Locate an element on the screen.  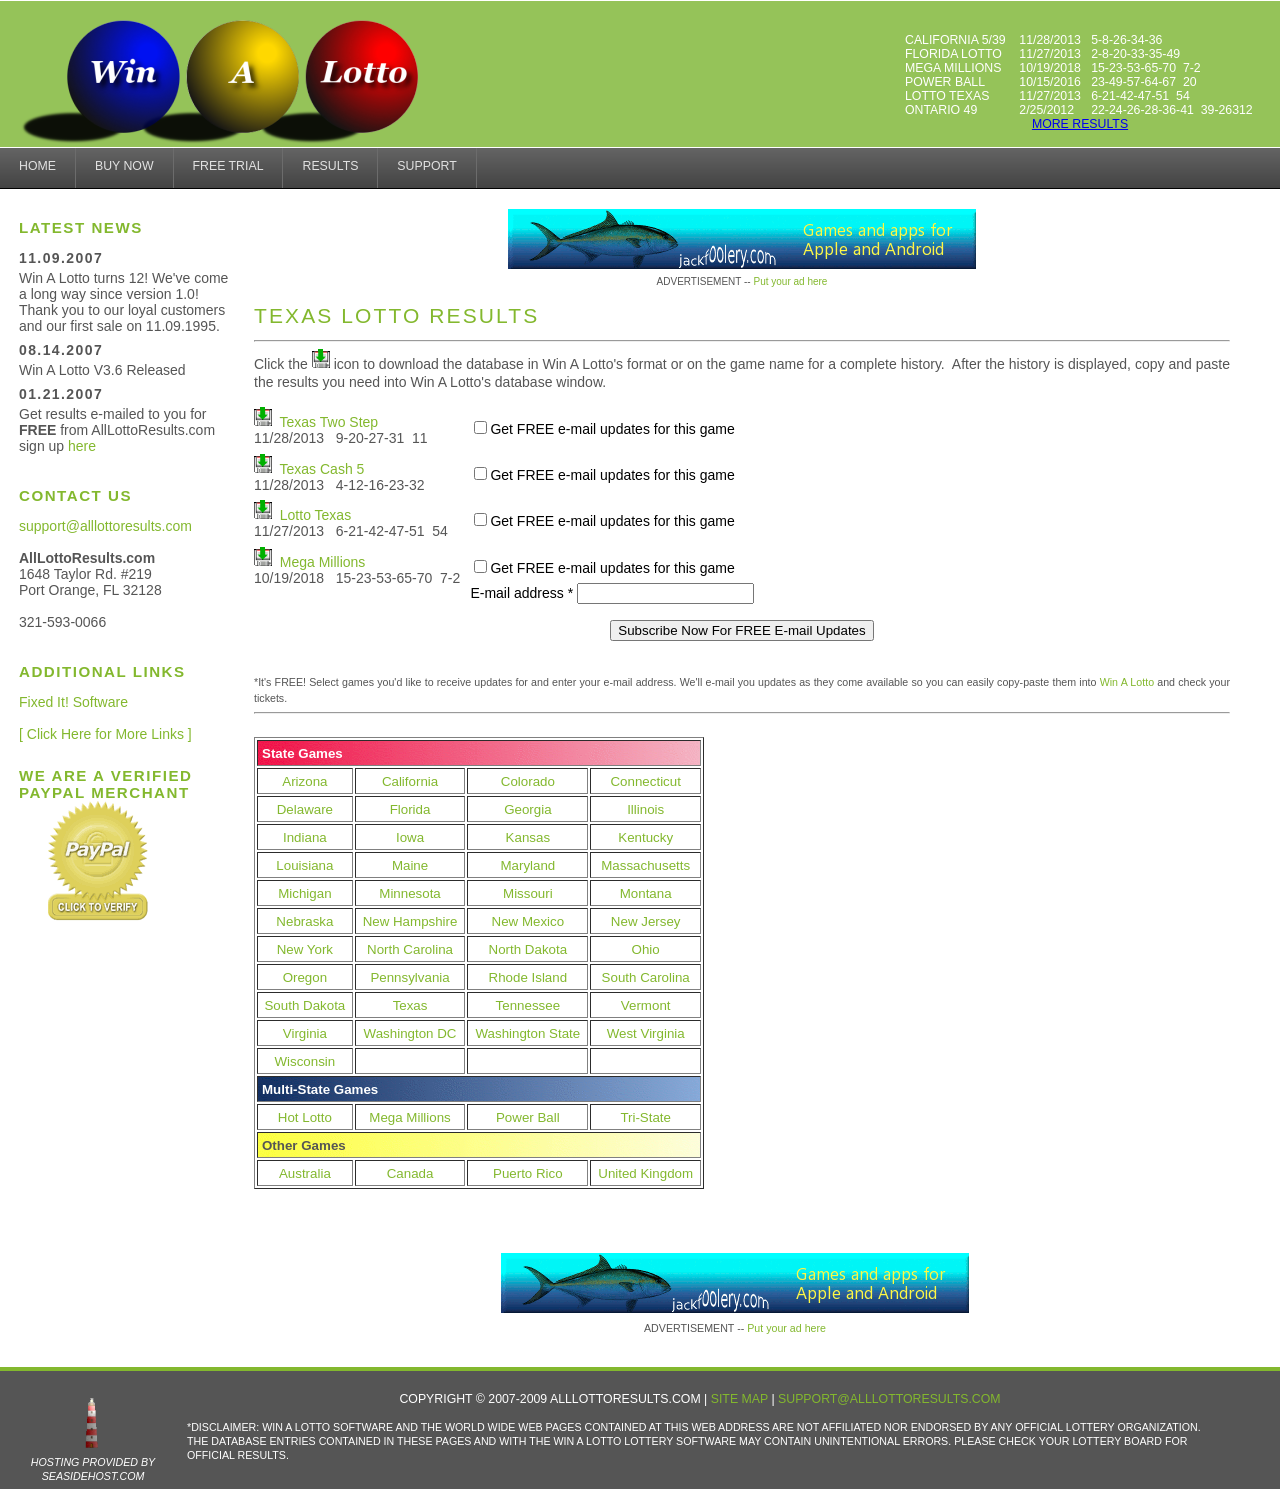
[ Click Here for More Links ] is located at coordinates (105, 734).